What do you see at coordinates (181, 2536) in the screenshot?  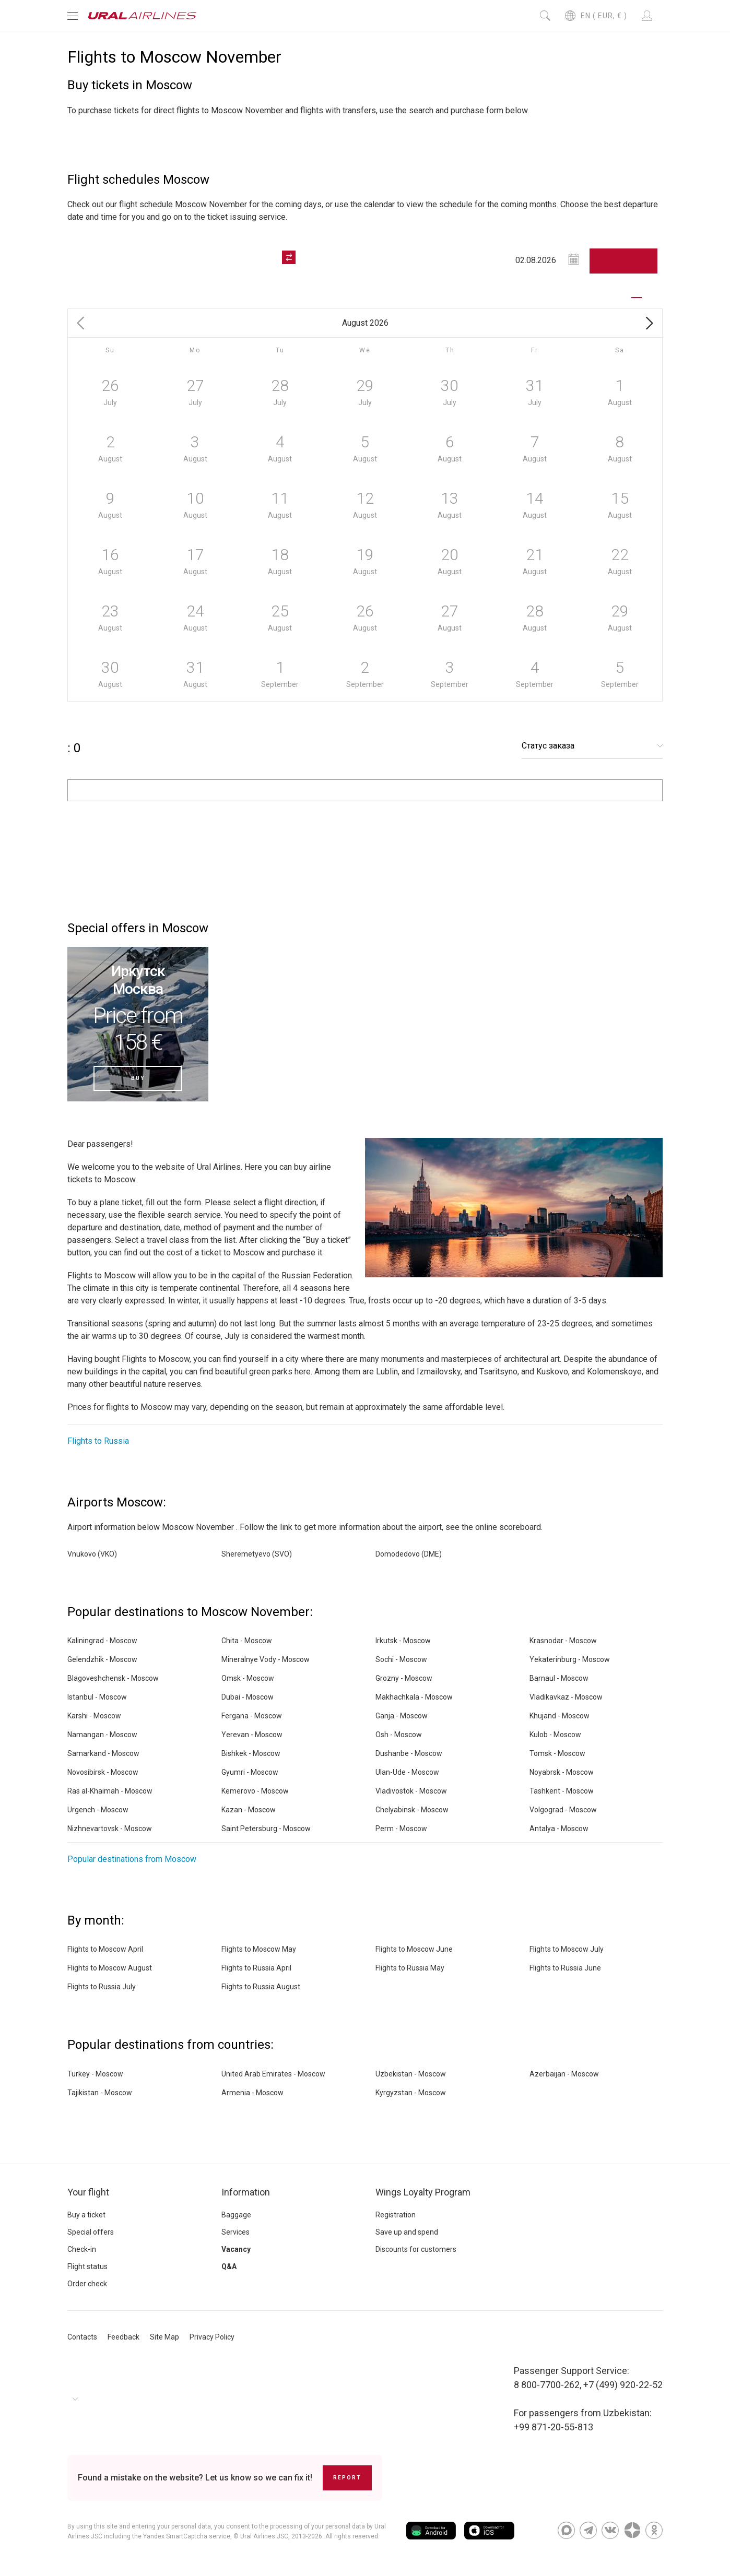 I see `the Yandex SmartCaptcha service` at bounding box center [181, 2536].